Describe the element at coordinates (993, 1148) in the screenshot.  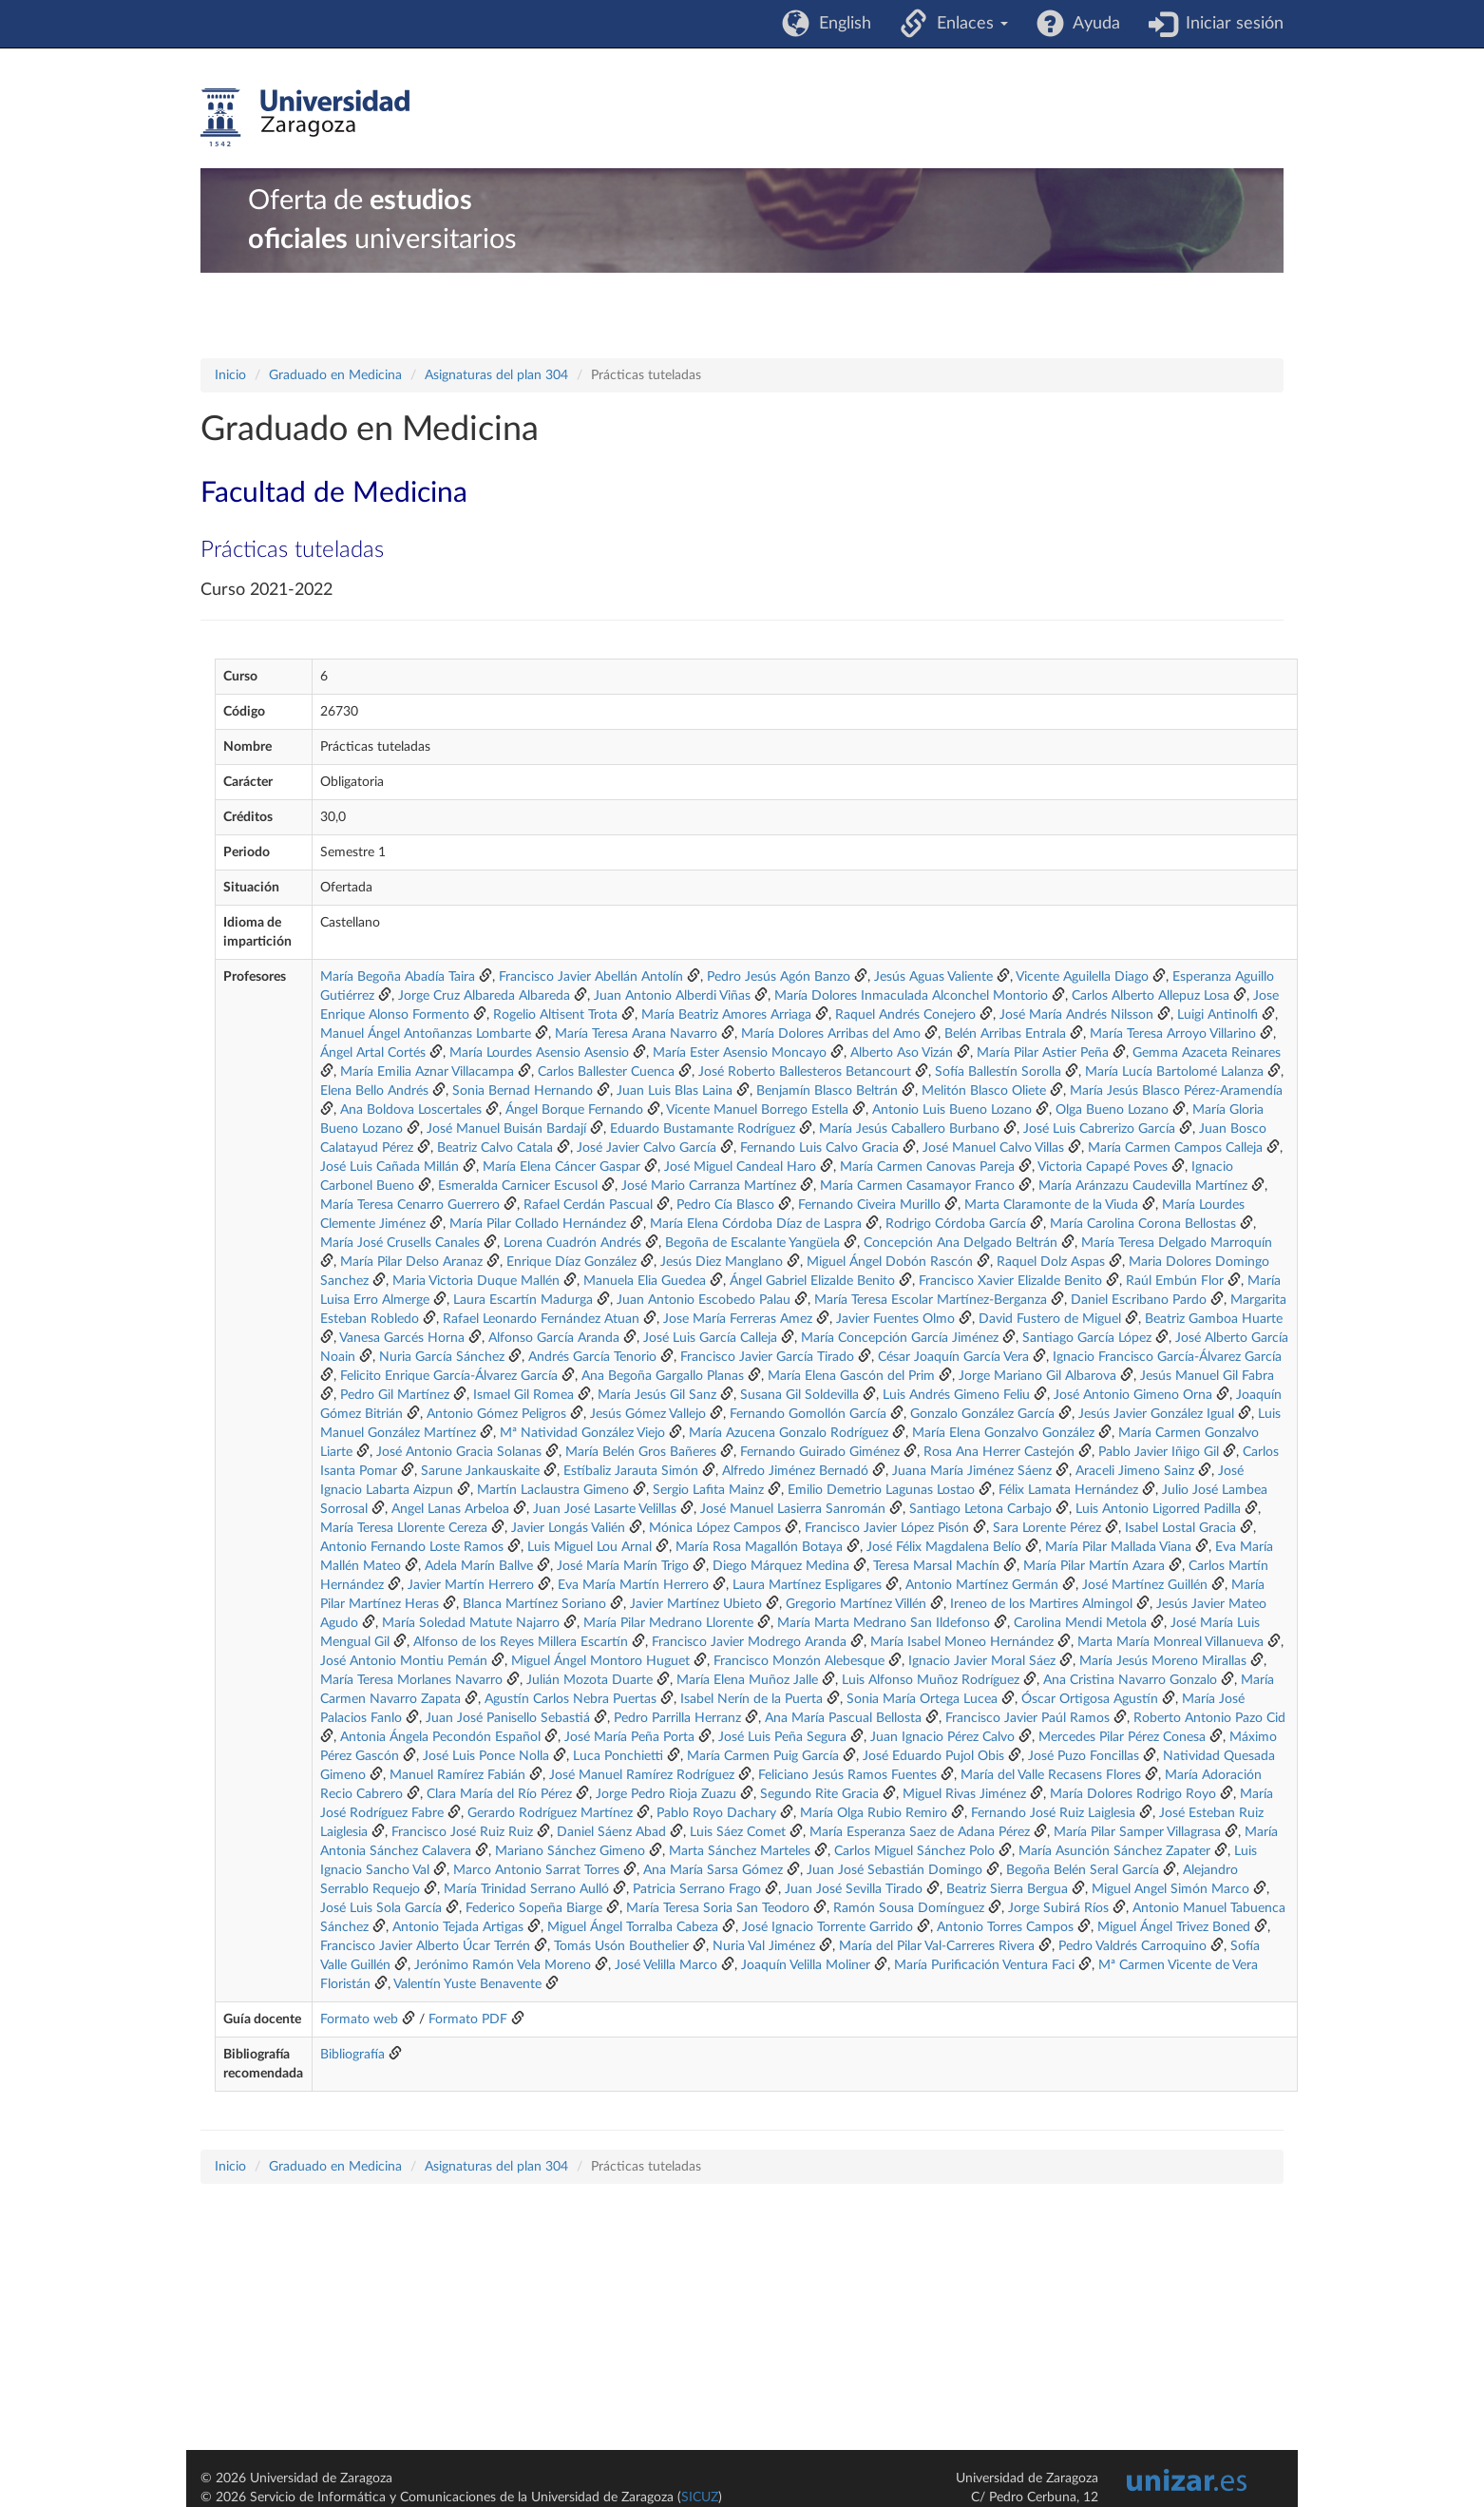
I see `José Manuel Calvo Villas` at that location.